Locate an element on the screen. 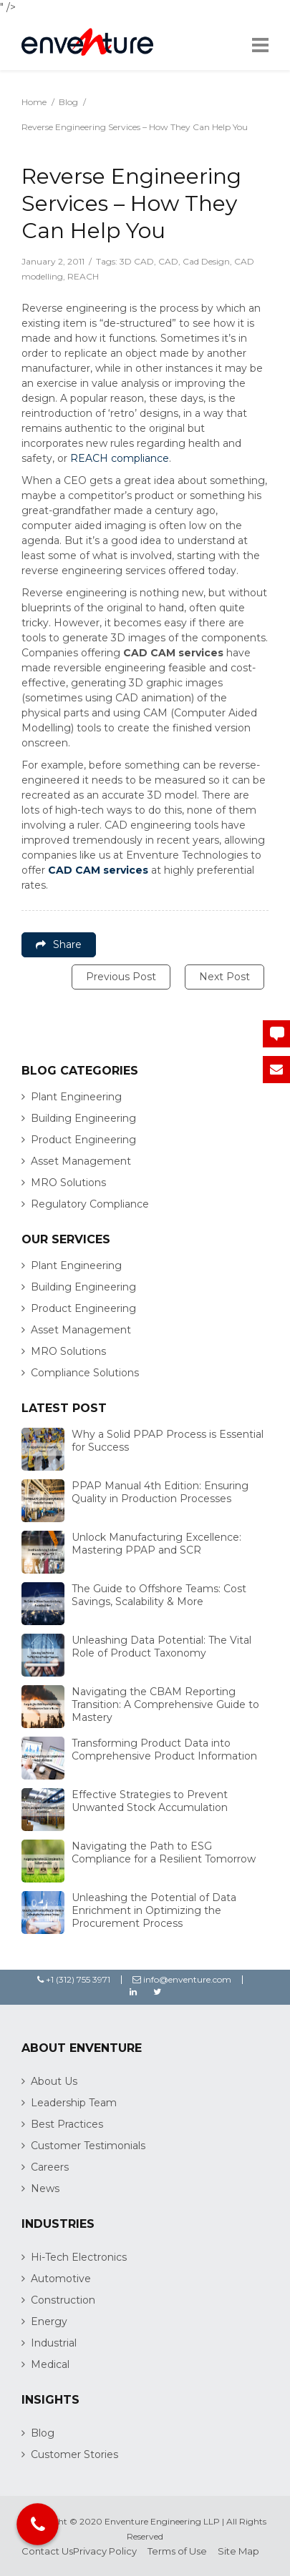 This screenshot has width=290, height=2576. Why a Solid PPAP Process is Essential for Success is located at coordinates (168, 1441).